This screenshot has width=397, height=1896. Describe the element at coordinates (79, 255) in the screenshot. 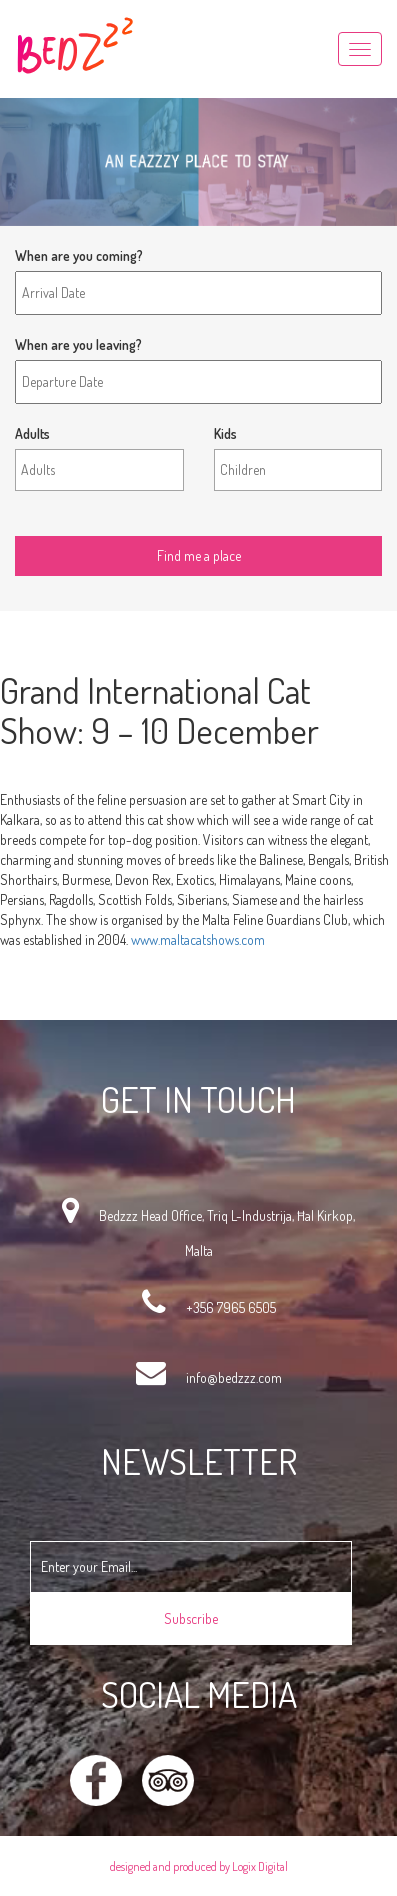

I see `When are you coming?` at that location.